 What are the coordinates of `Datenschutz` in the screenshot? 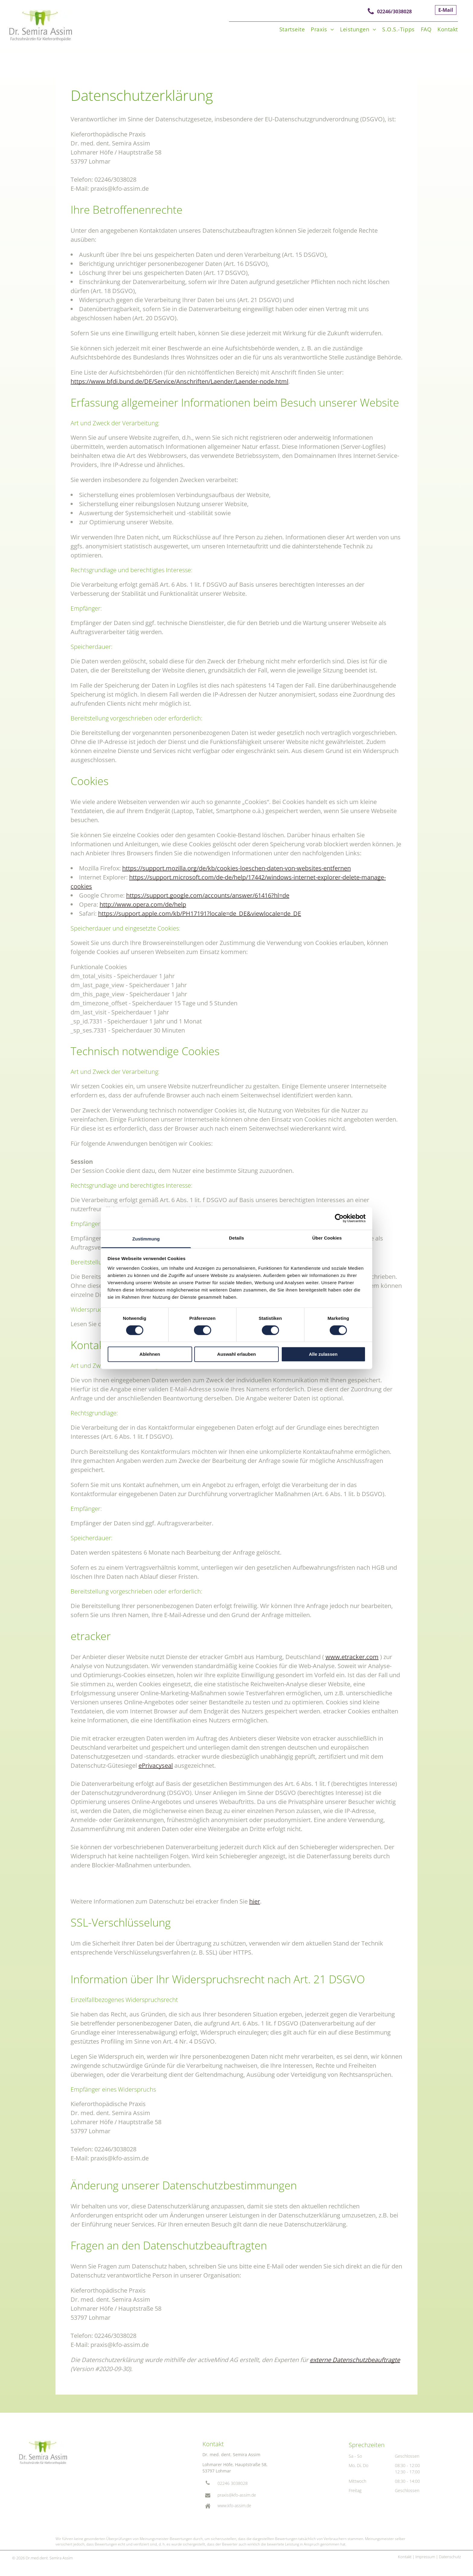 It's located at (450, 2556).